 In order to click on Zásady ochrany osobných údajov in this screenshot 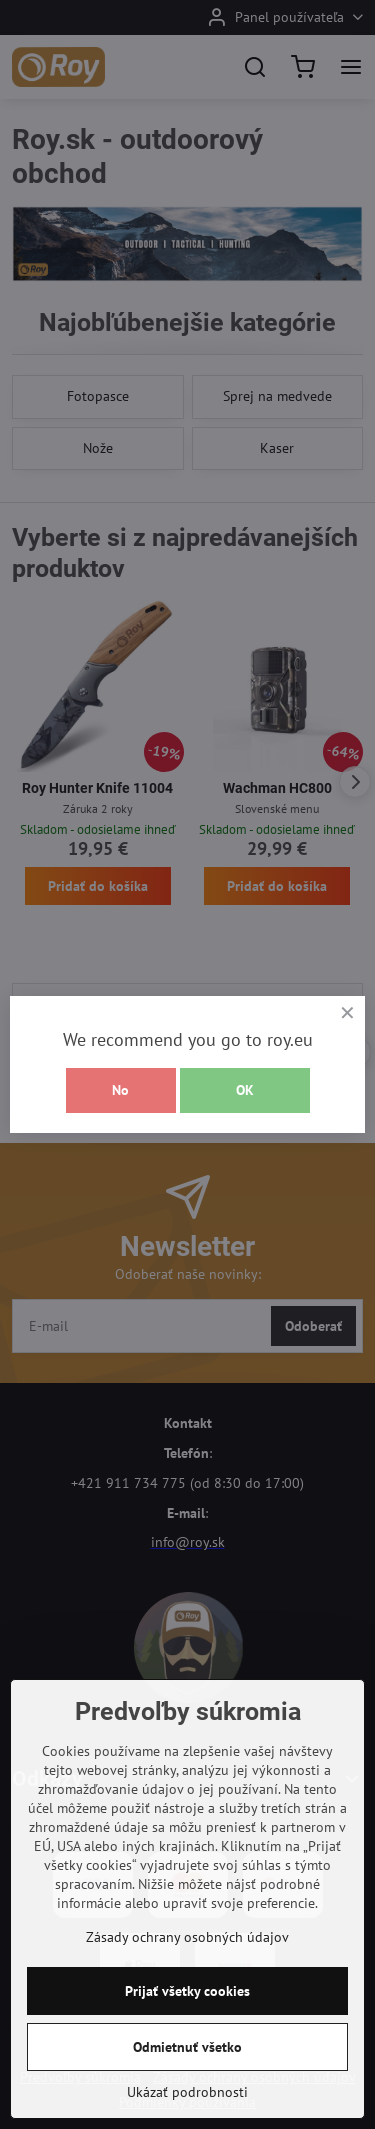, I will do `click(187, 1937)`.